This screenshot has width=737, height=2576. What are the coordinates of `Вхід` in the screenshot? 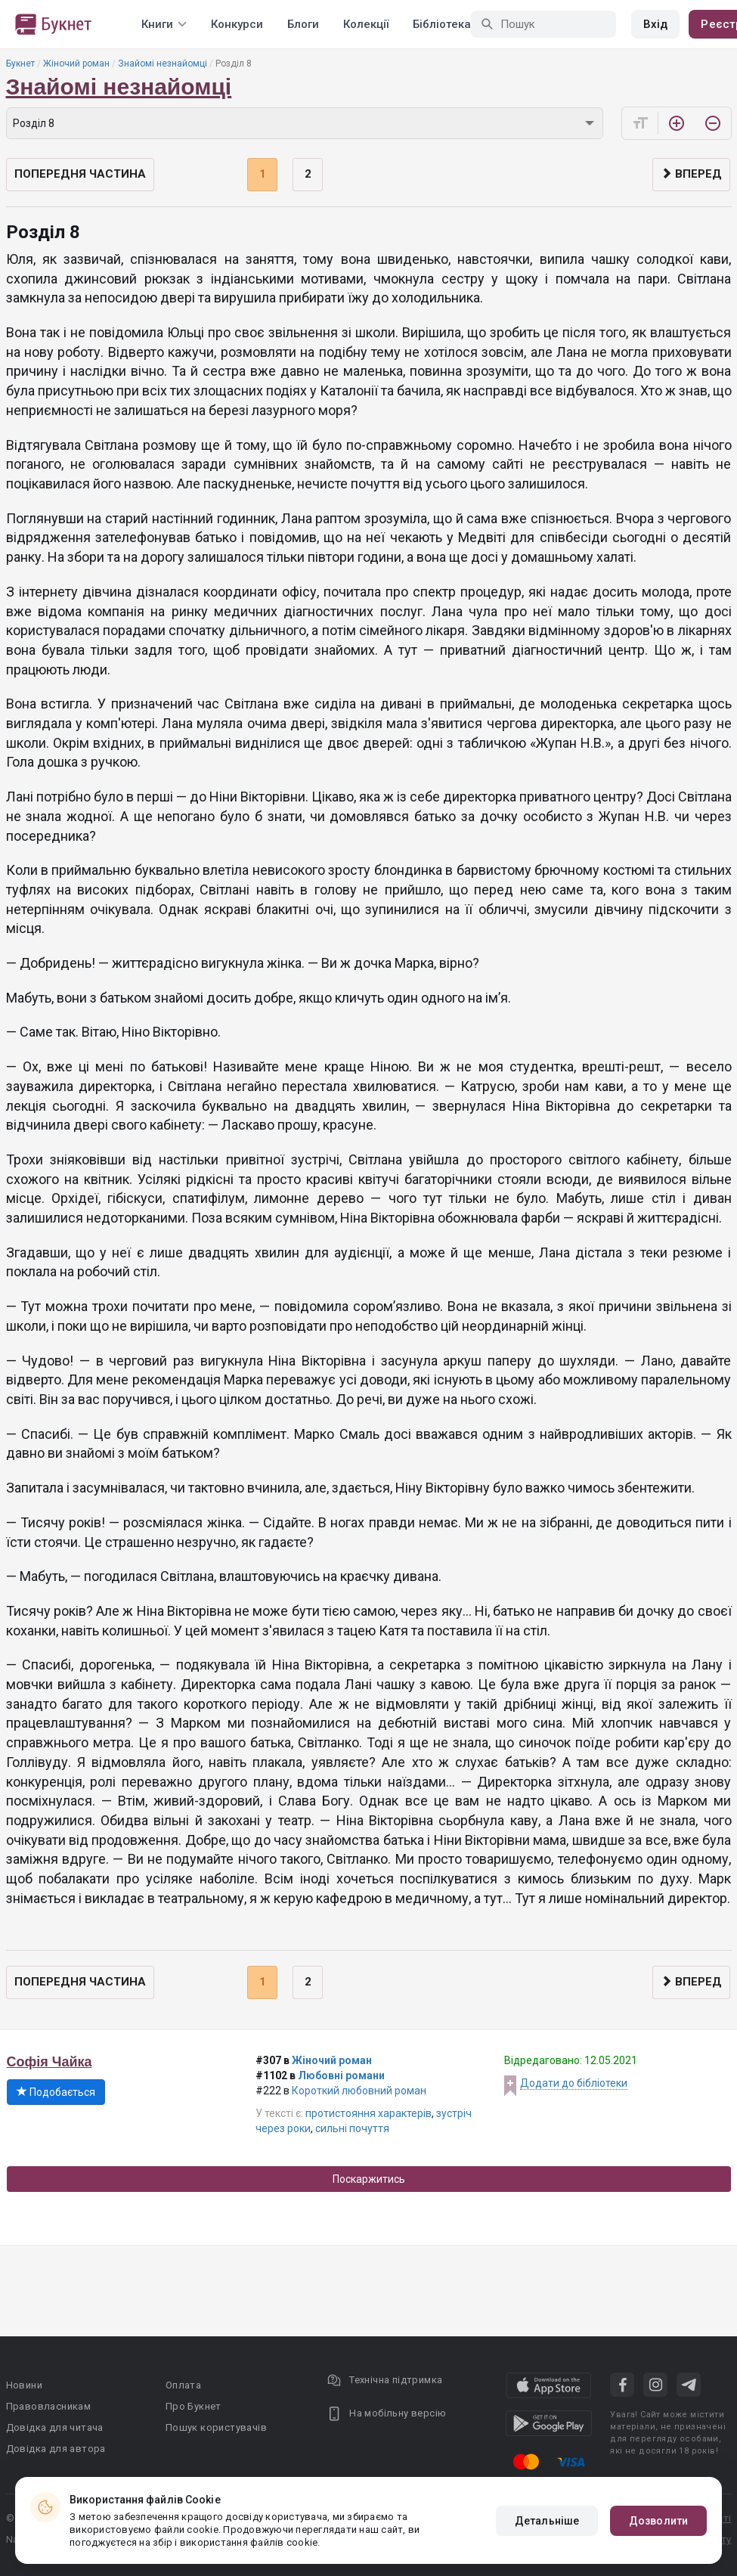 It's located at (655, 24).